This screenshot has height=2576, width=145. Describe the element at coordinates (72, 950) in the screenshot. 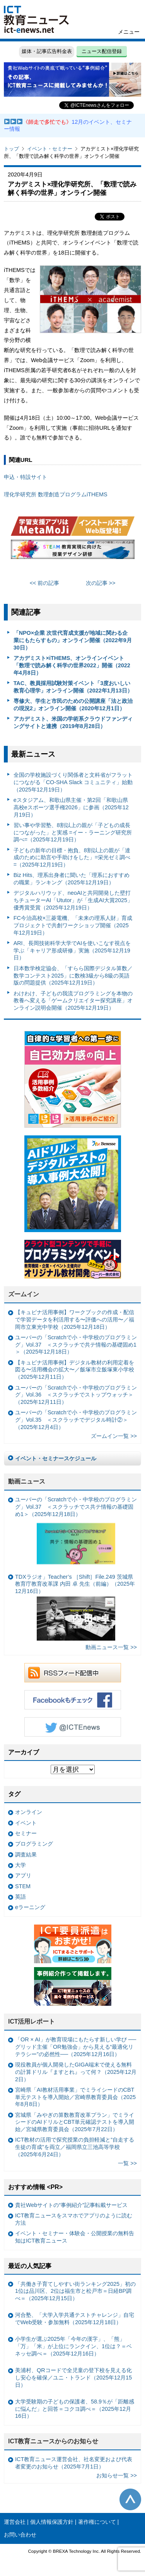

I see `ARI、長岡技術科学大学でAIを使いこなす視点を学ぶ「キャリア形成研修」実施（2025年12月19日）` at that location.